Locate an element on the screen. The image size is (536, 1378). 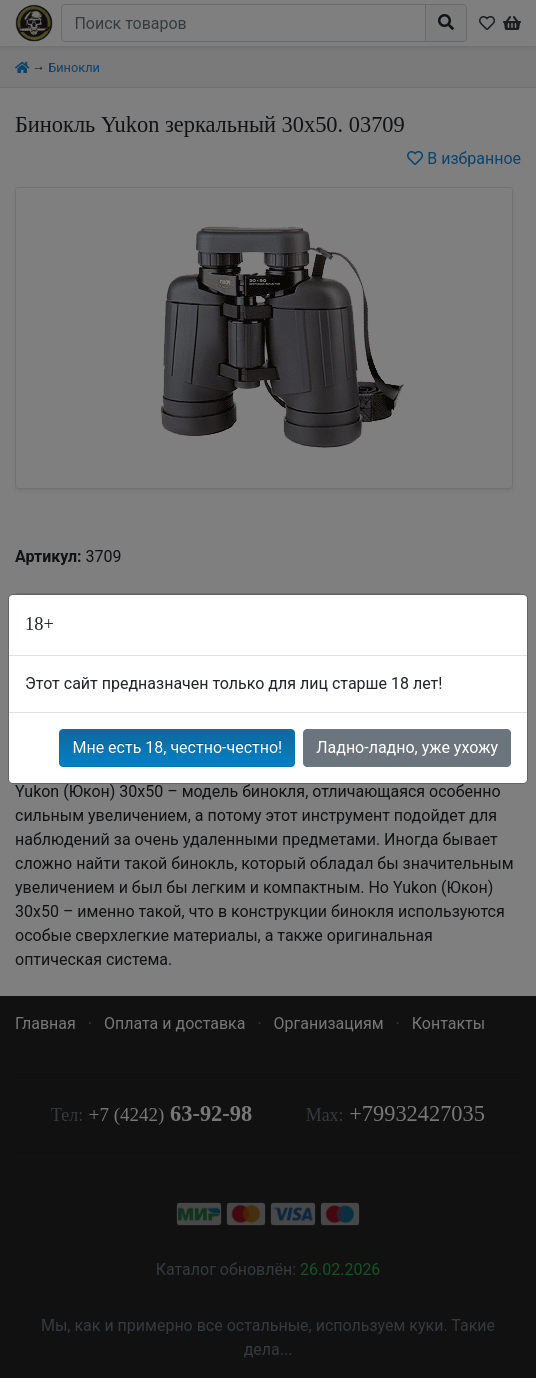
Мне есть 18, честно-честно! is located at coordinates (177, 747).